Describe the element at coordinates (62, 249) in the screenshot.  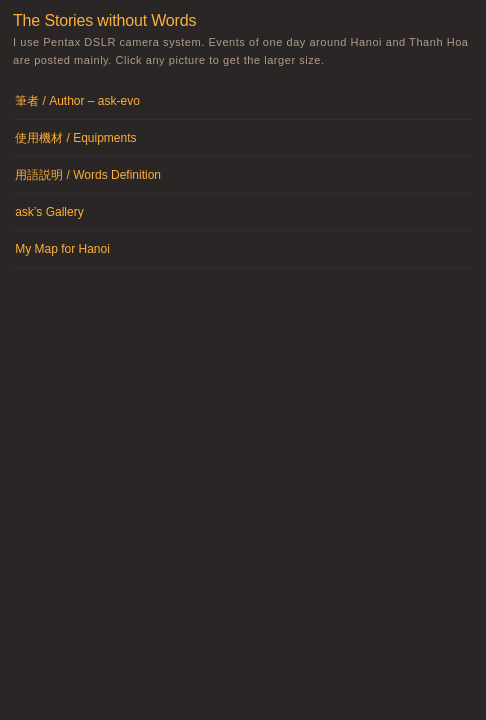
I see `My Map for Hanoi` at that location.